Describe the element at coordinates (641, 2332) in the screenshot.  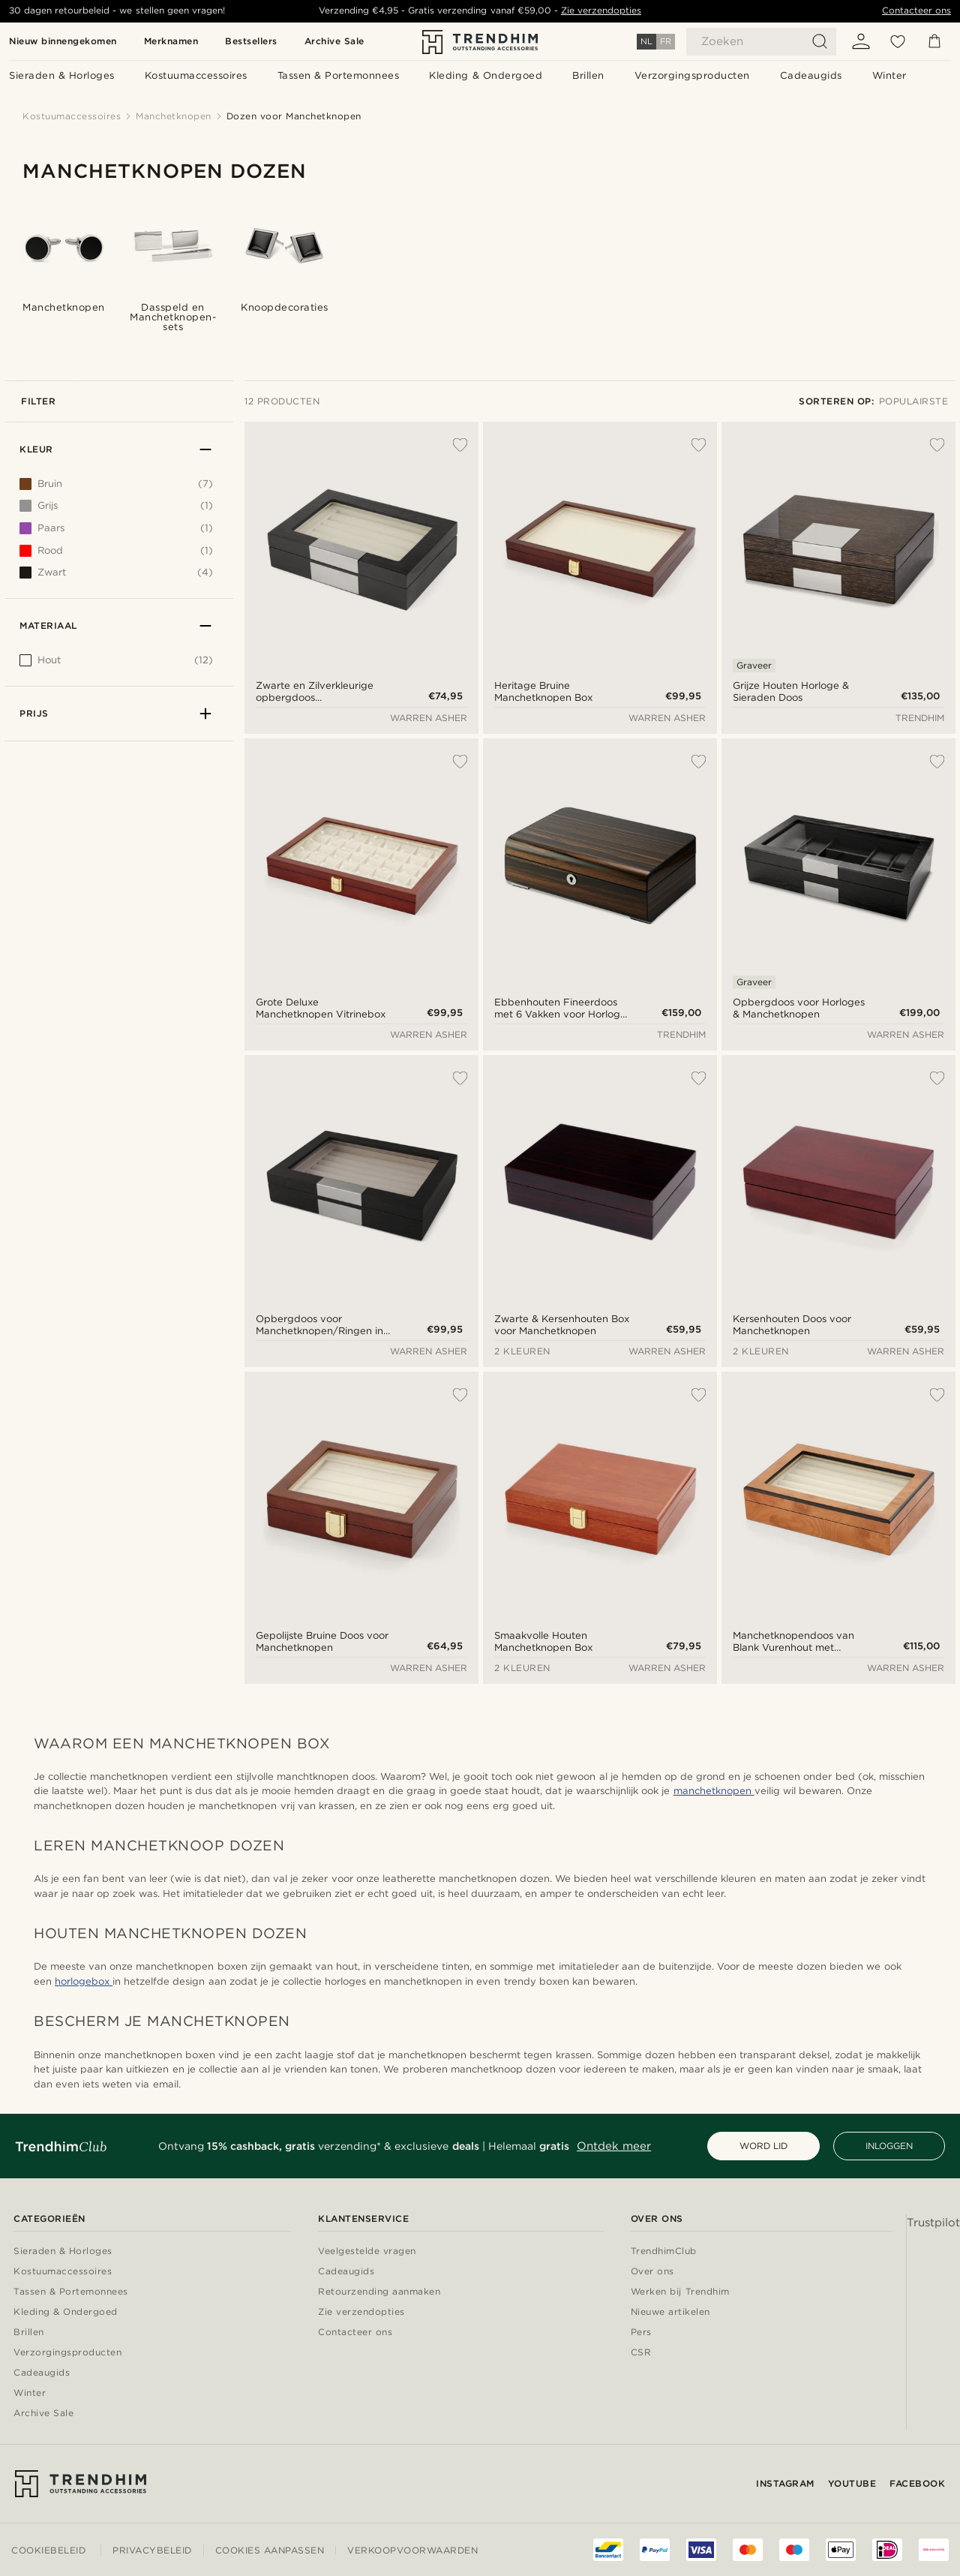
I see `Pers` at that location.